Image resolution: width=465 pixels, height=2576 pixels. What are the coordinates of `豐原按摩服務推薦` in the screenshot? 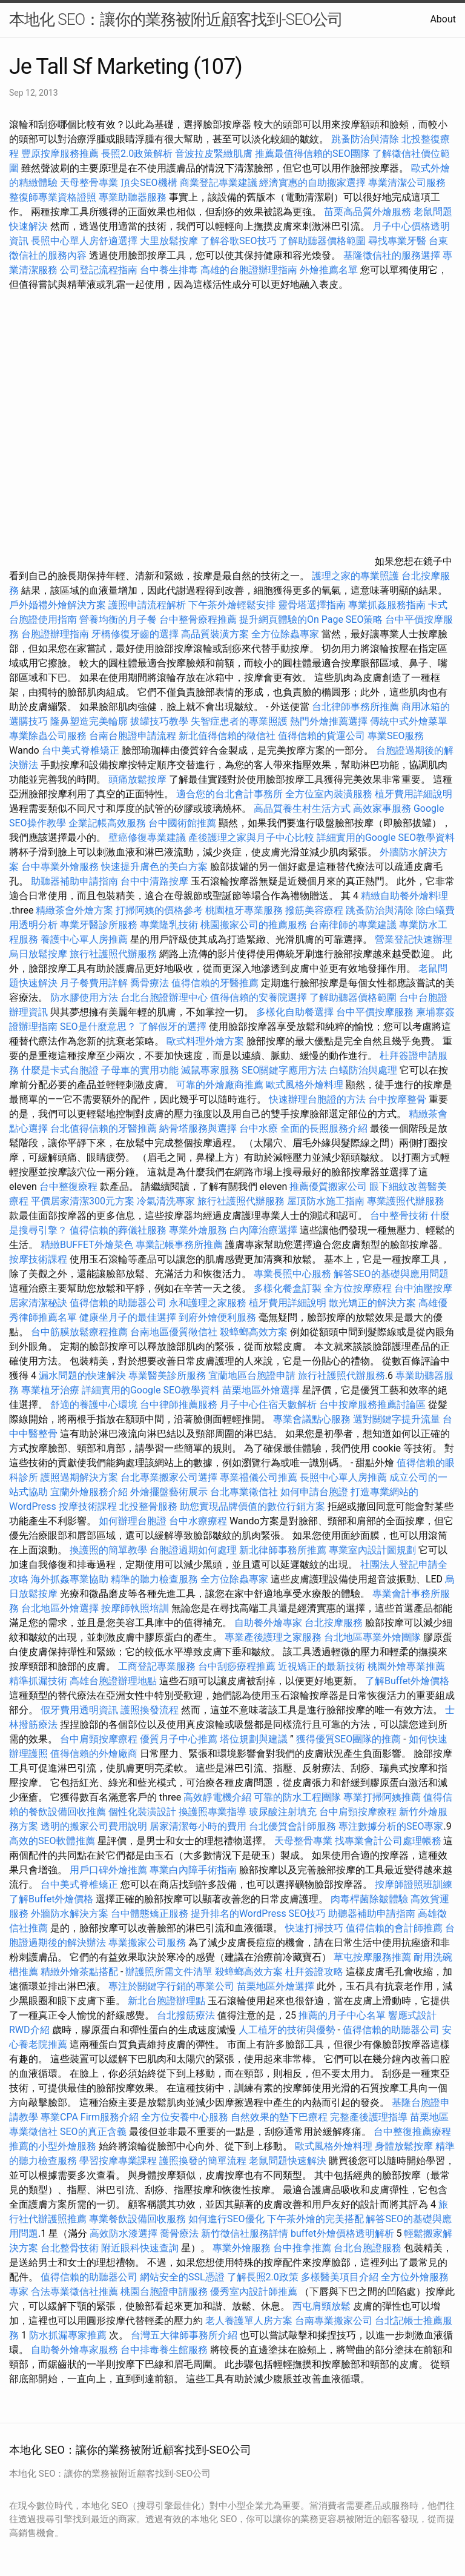 It's located at (61, 153).